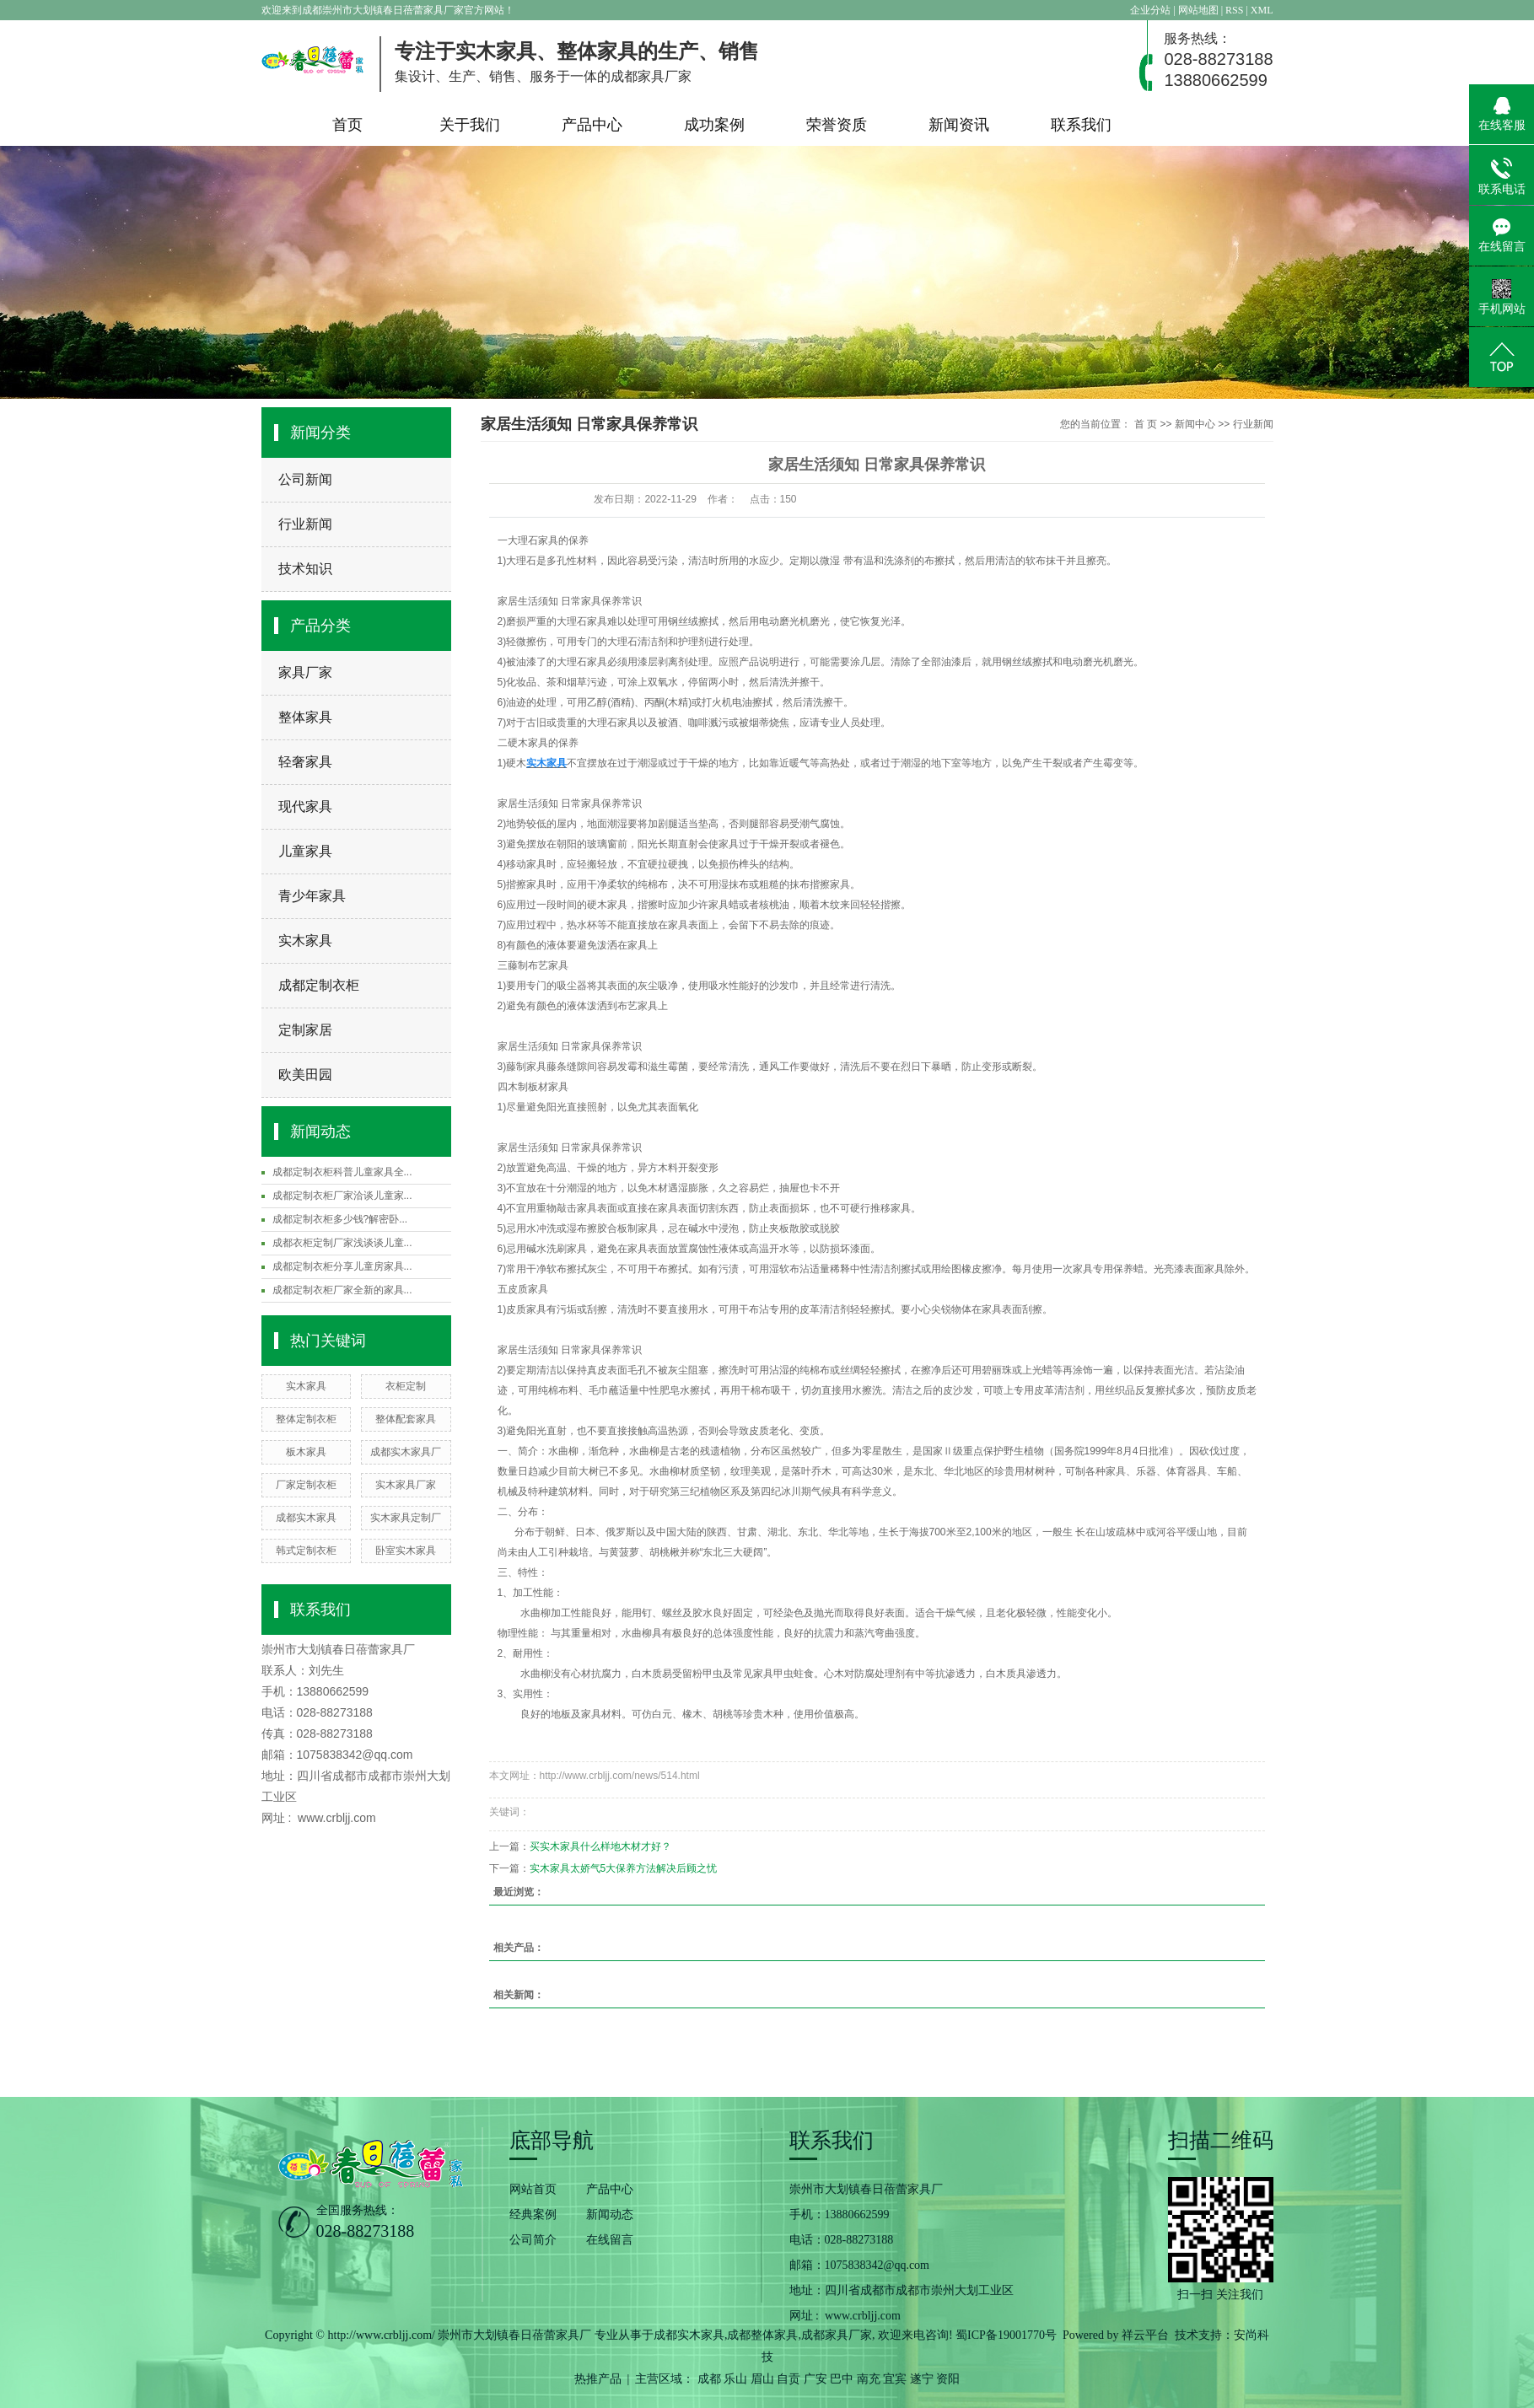  I want to click on 热推产品, so click(598, 2379).